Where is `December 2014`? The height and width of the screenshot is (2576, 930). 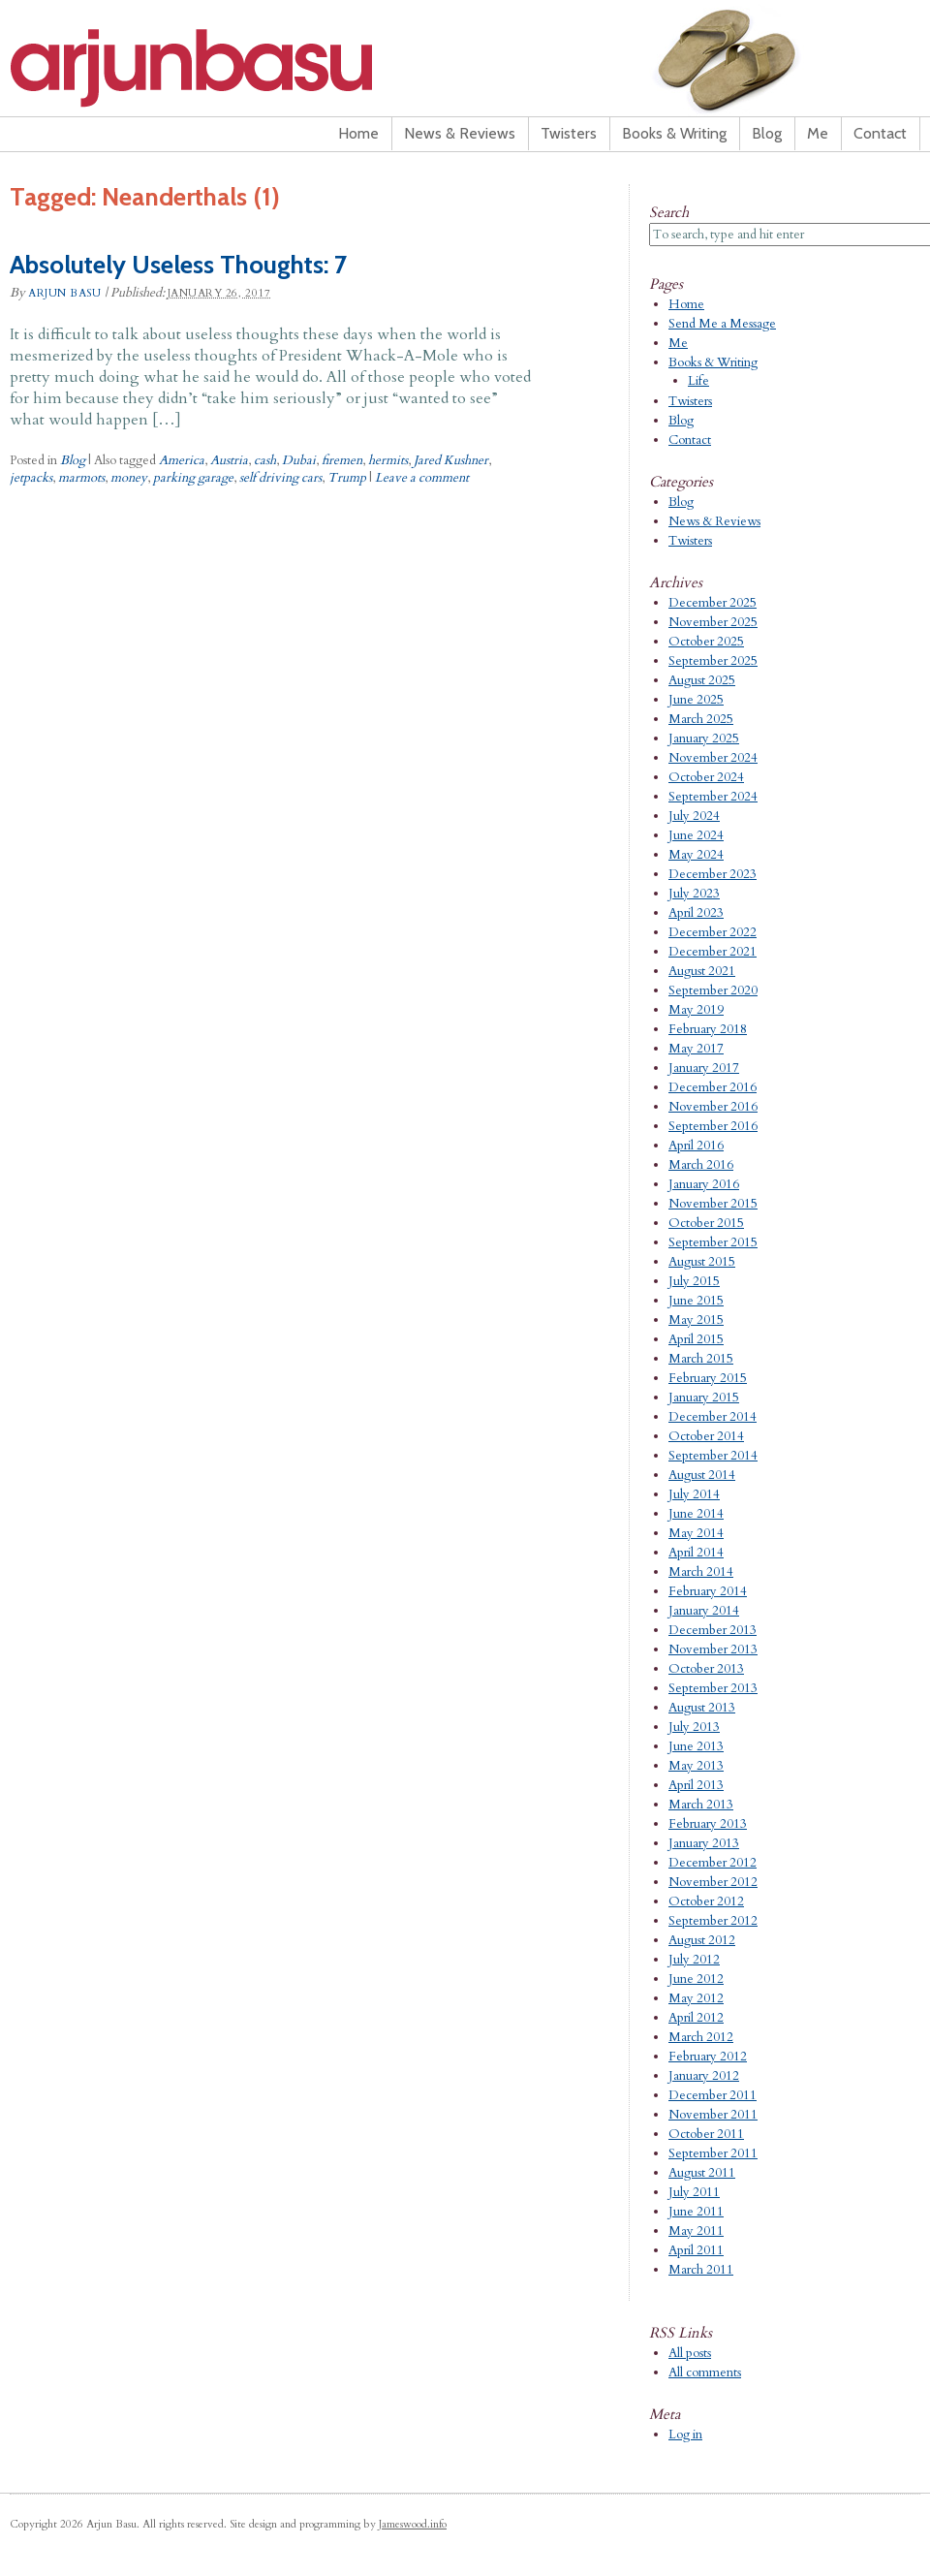 December 2014 is located at coordinates (712, 1417).